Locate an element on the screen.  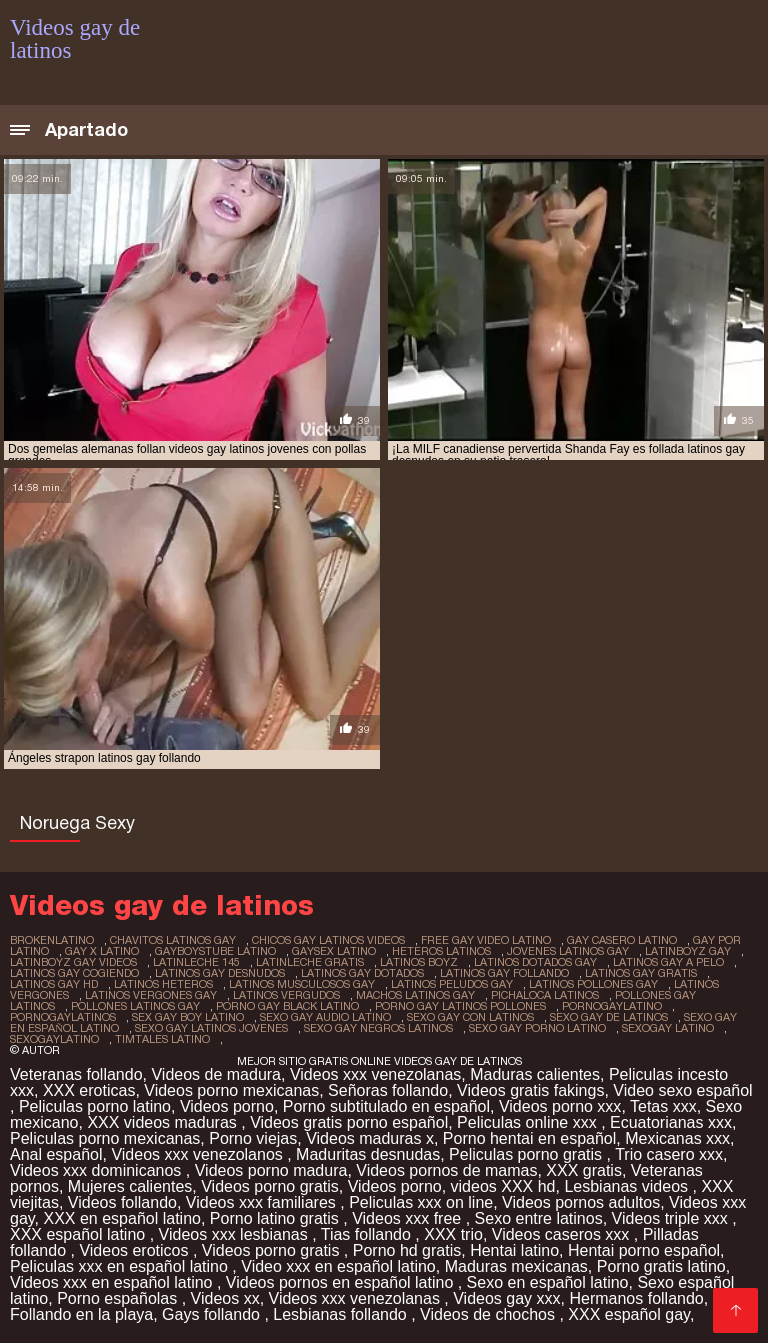
porno gay black latino is located at coordinates (287, 1006).